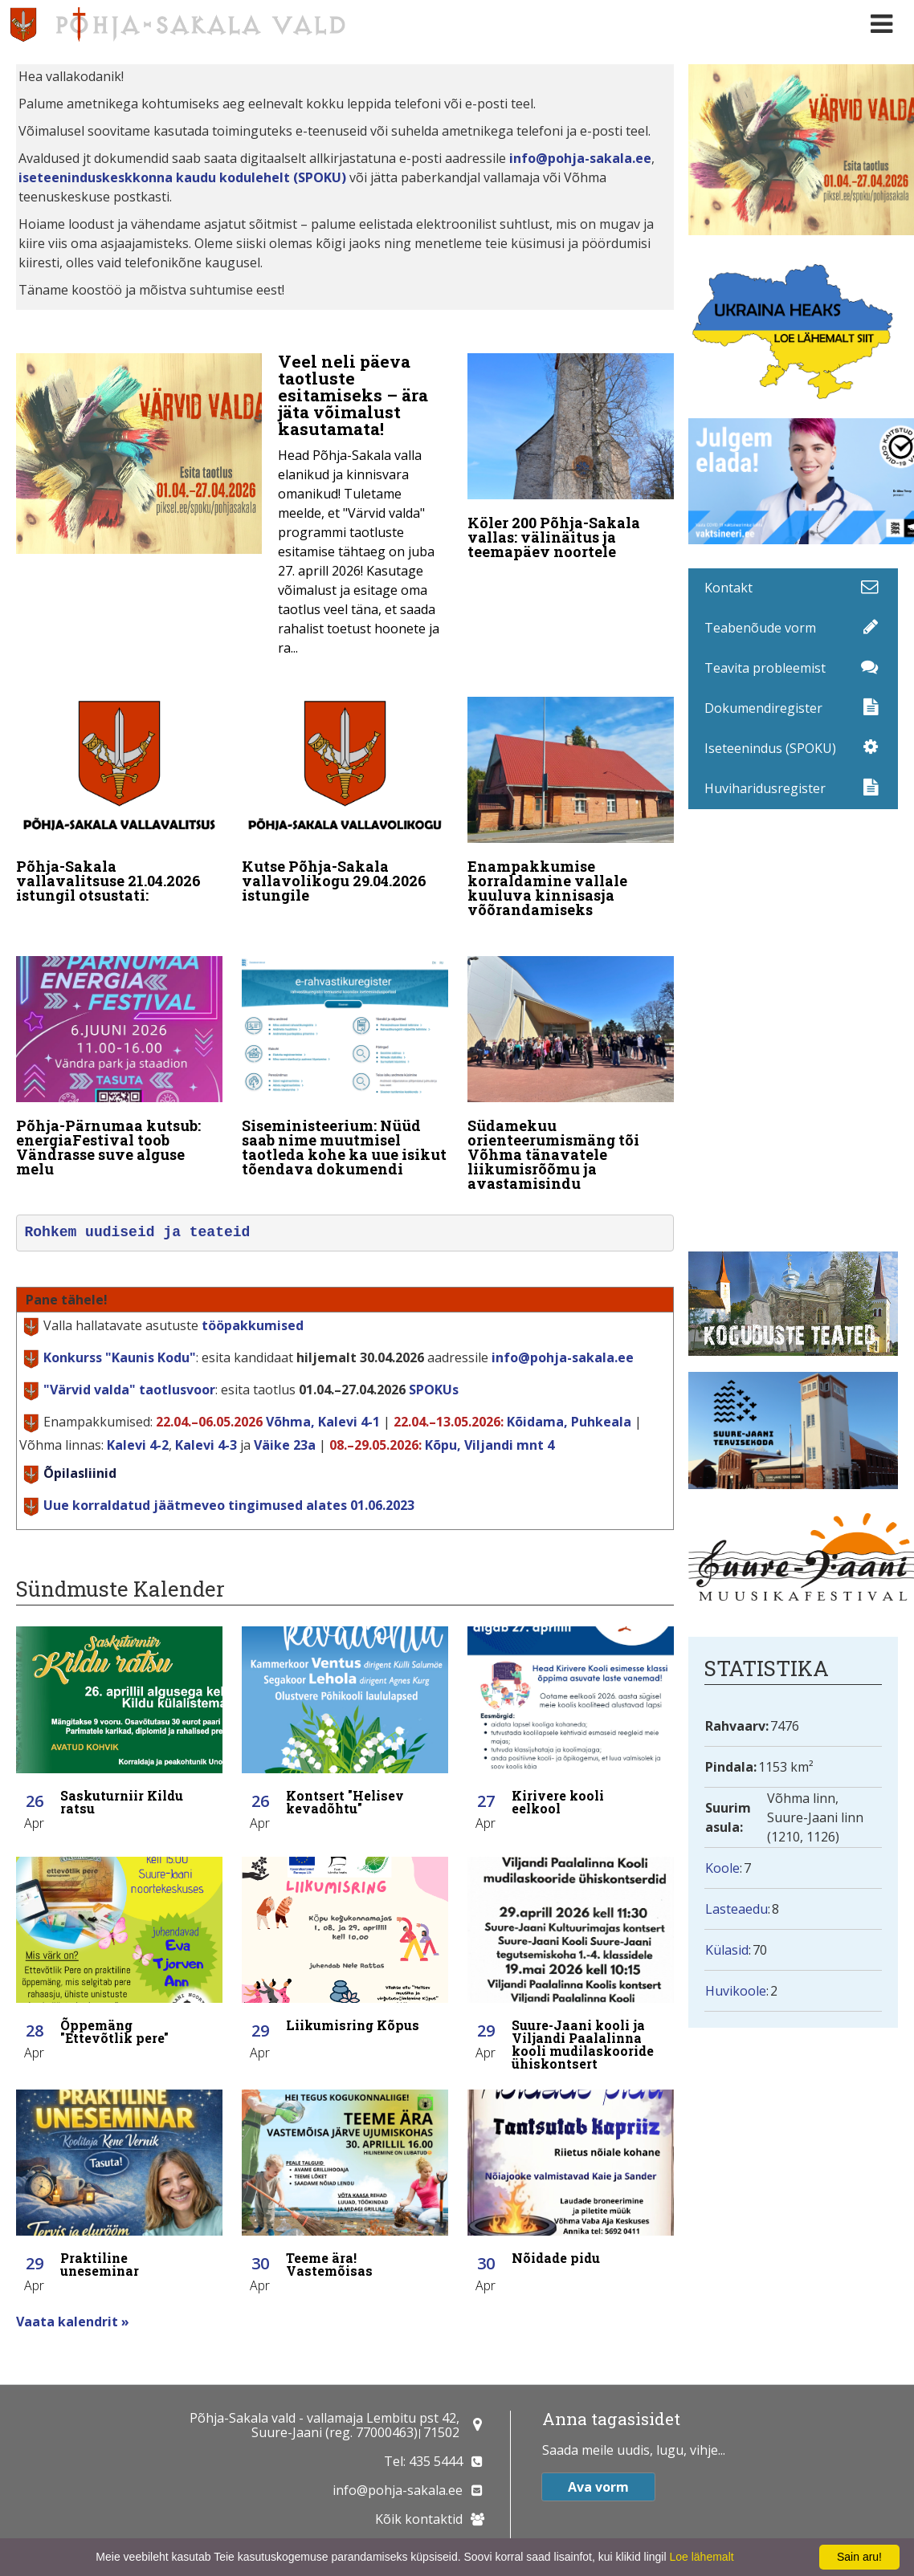 This screenshot has height=2576, width=914. What do you see at coordinates (345, 1046) in the screenshot?
I see `[Siseministeerium: Nüüd saab nime muutmisel taotleda kohe ka uue isikut tõendava dokumendi]` at bounding box center [345, 1046].